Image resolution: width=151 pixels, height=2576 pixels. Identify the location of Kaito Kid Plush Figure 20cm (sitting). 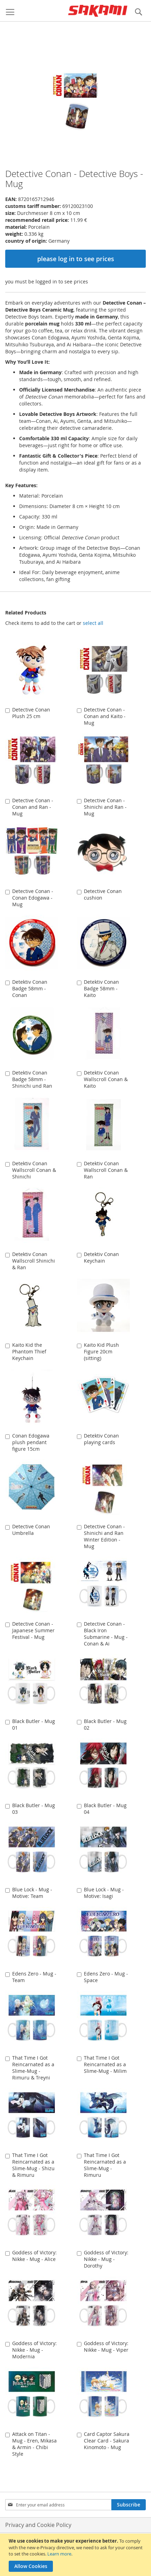
(101, 1351).